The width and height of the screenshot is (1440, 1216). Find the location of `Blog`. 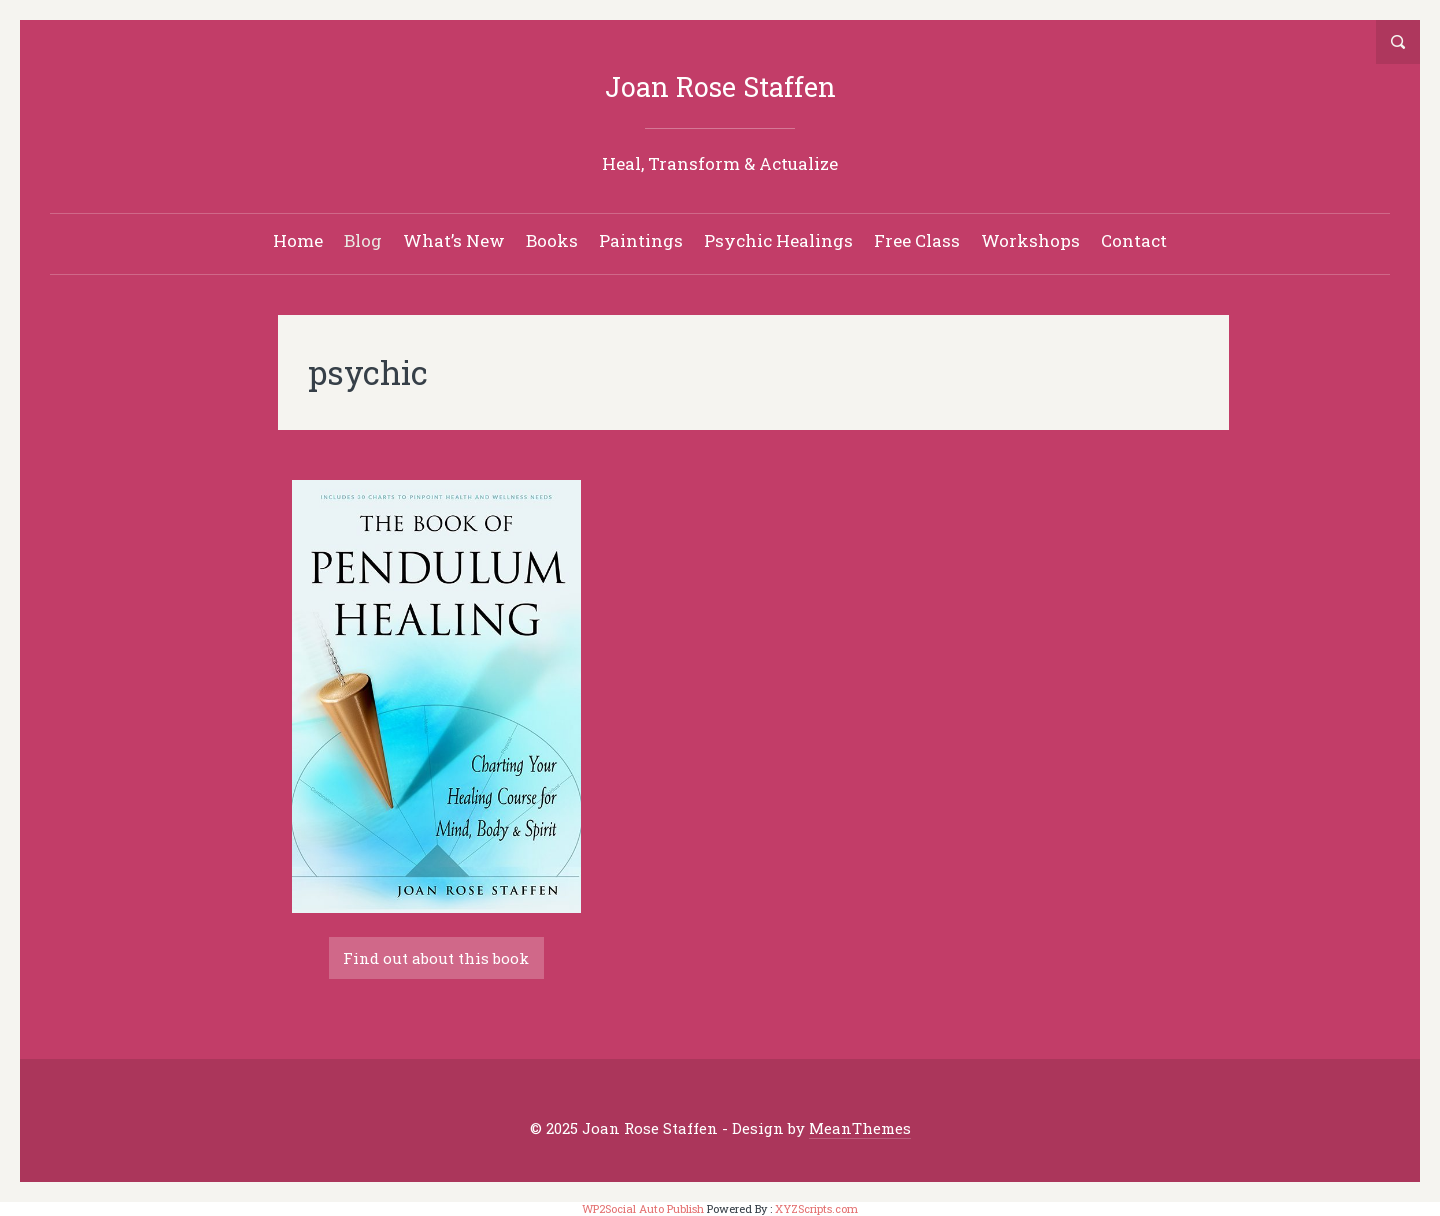

Blog is located at coordinates (363, 240).